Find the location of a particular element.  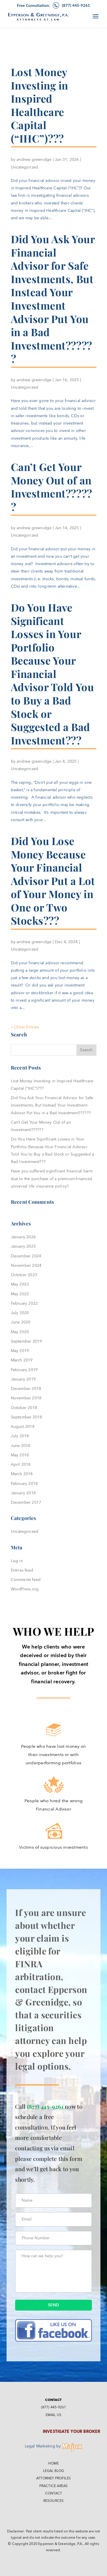

May 2023 is located at coordinates (20, 1284).